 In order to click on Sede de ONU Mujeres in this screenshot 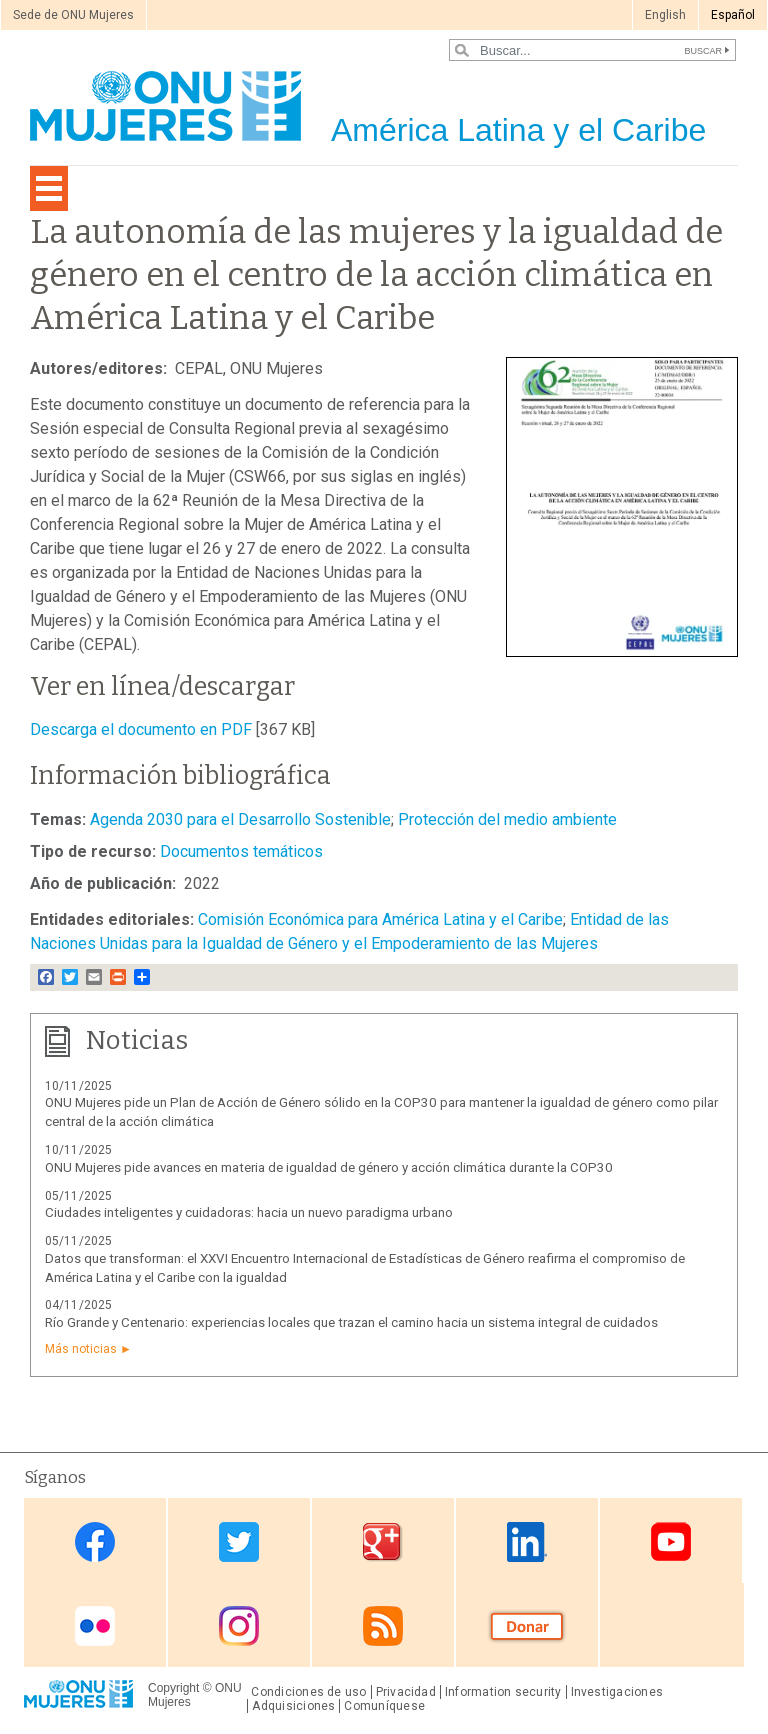, I will do `click(73, 15)`.